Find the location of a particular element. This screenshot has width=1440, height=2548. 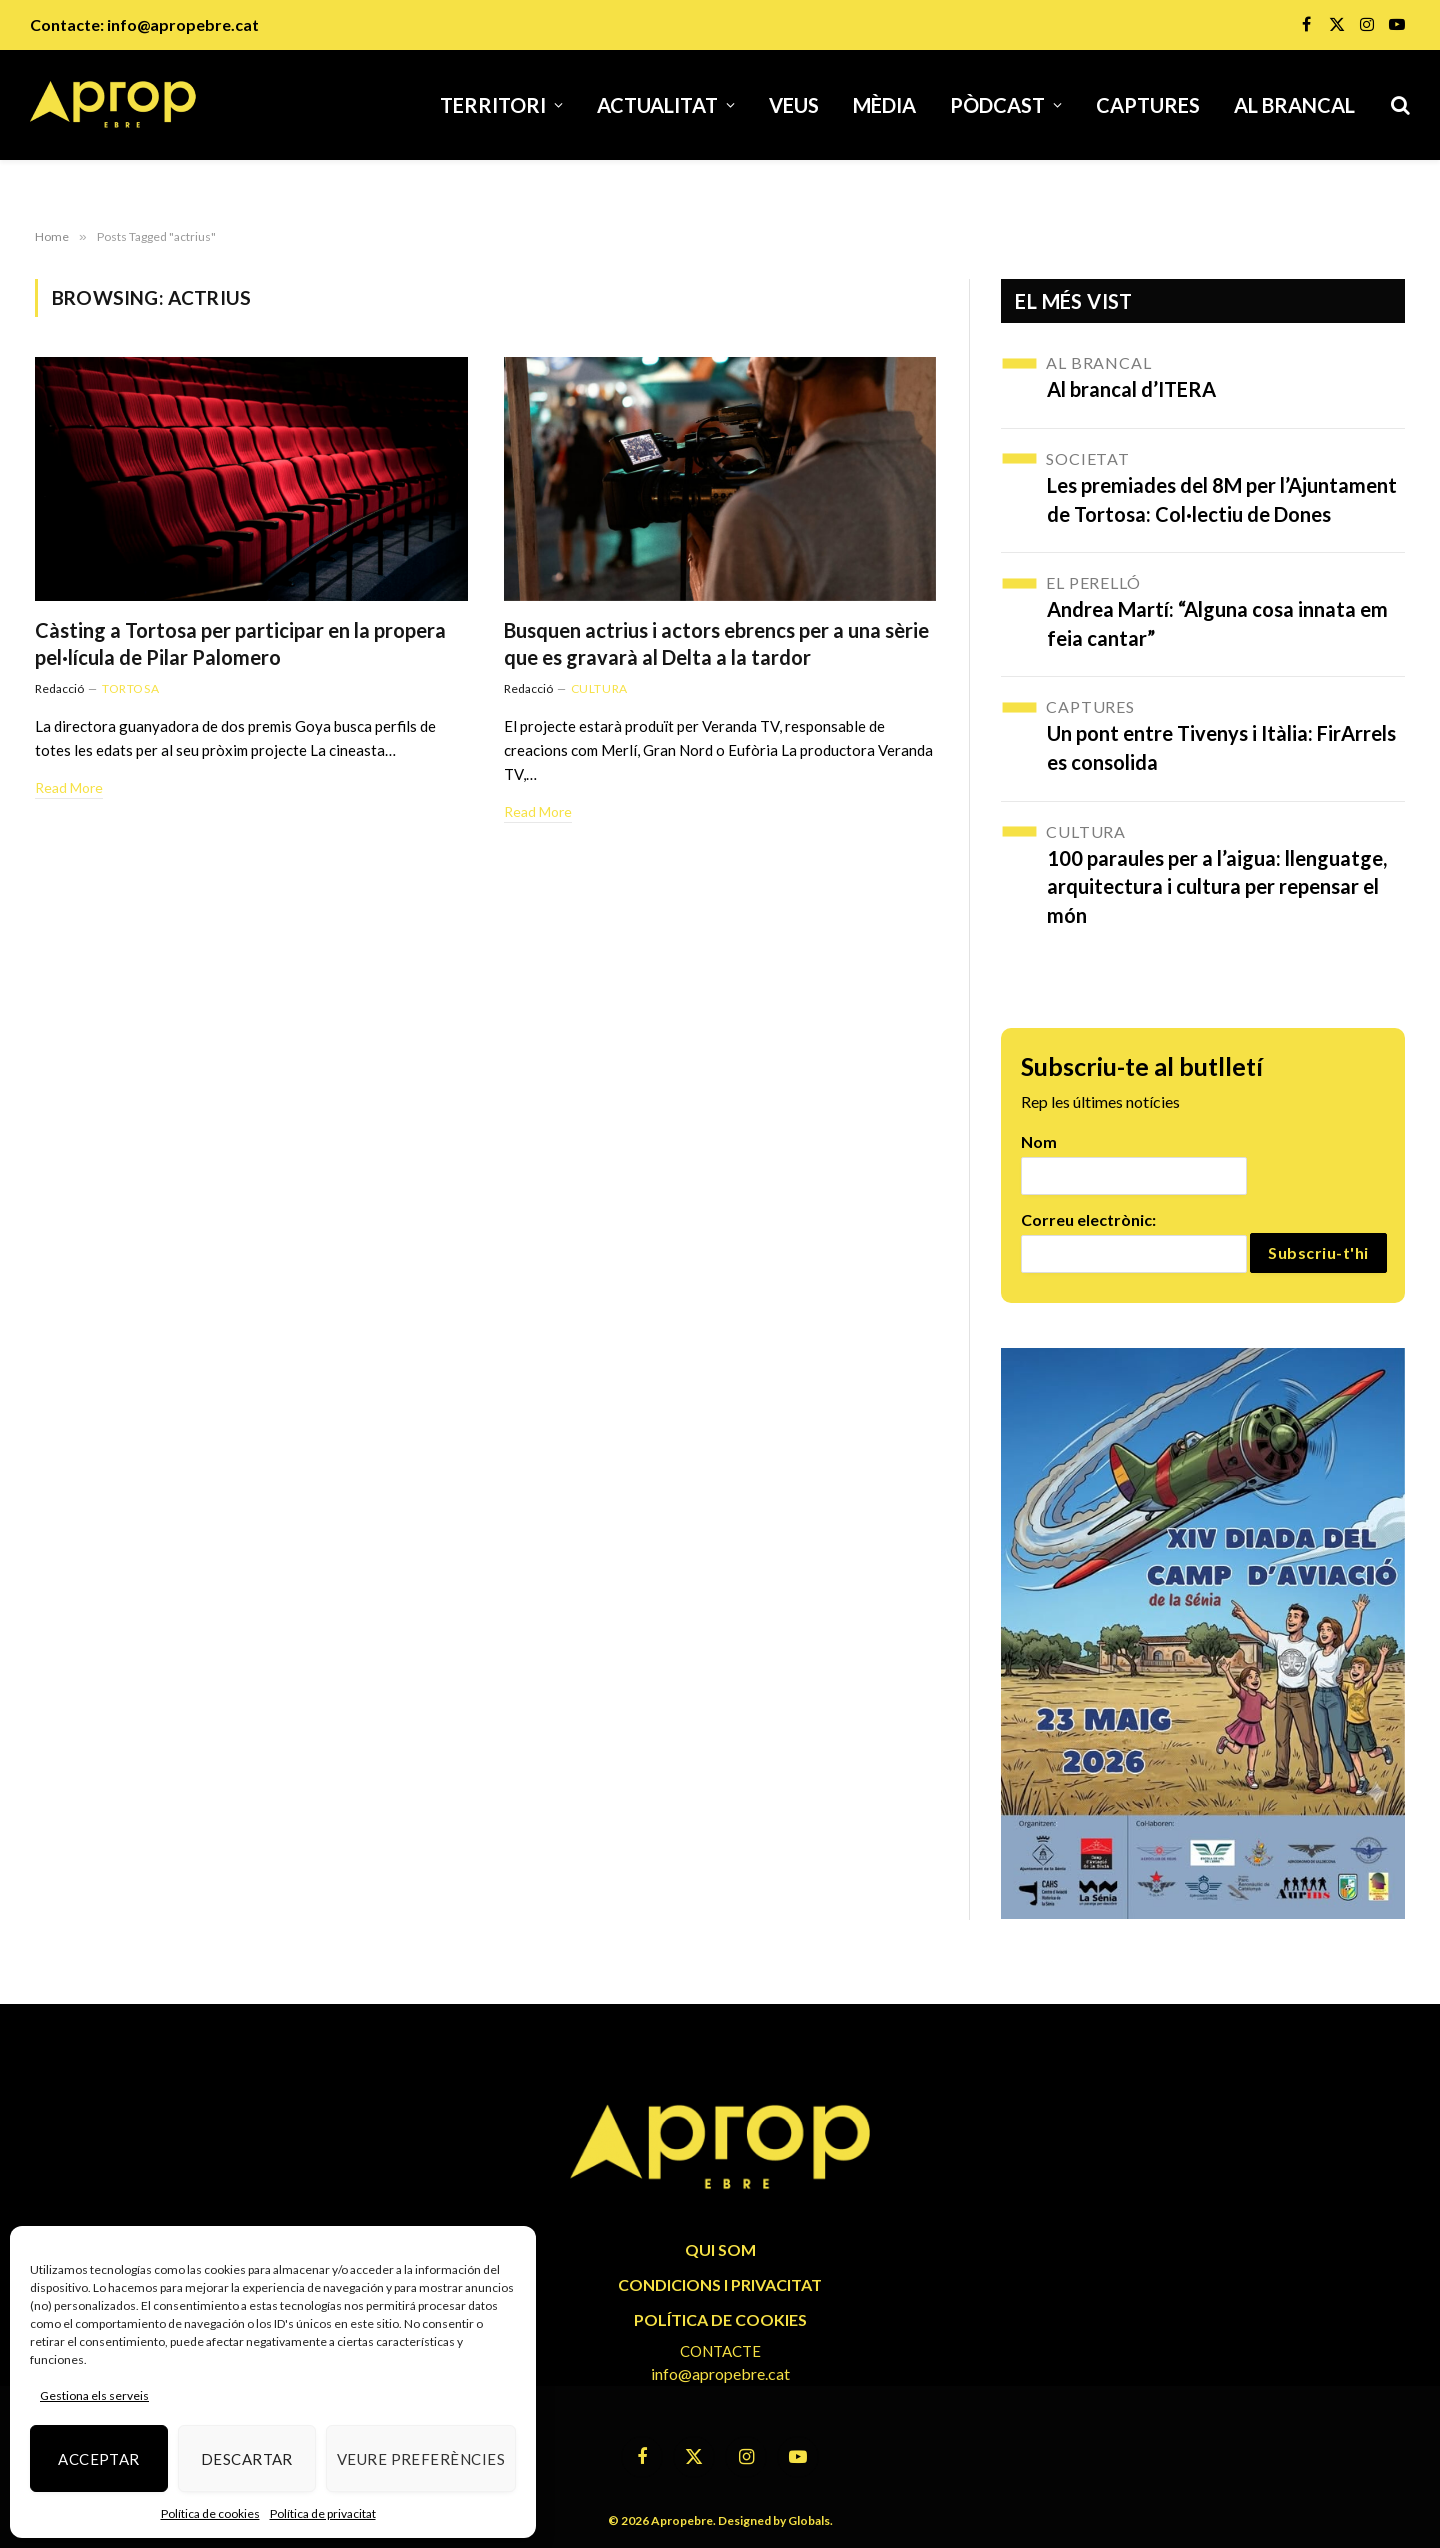

Pòdcast is located at coordinates (997, 105).